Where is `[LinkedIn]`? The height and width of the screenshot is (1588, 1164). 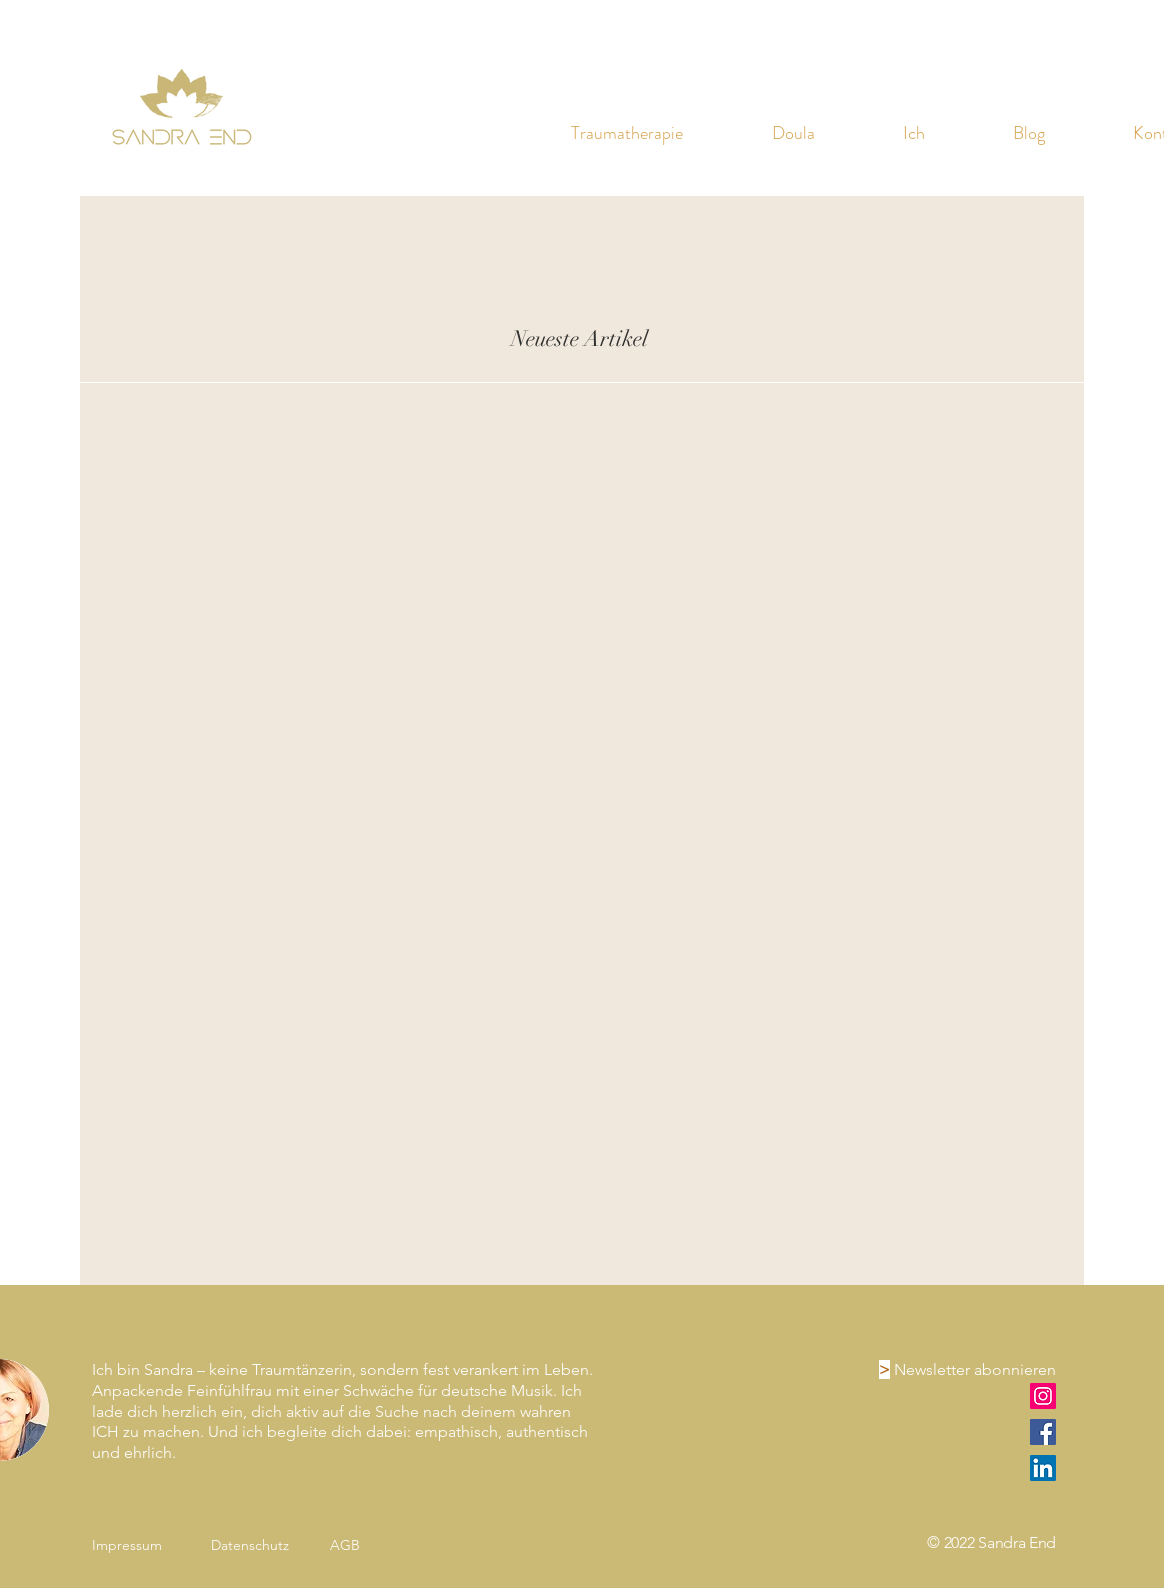
[LinkedIn] is located at coordinates (1043, 1468).